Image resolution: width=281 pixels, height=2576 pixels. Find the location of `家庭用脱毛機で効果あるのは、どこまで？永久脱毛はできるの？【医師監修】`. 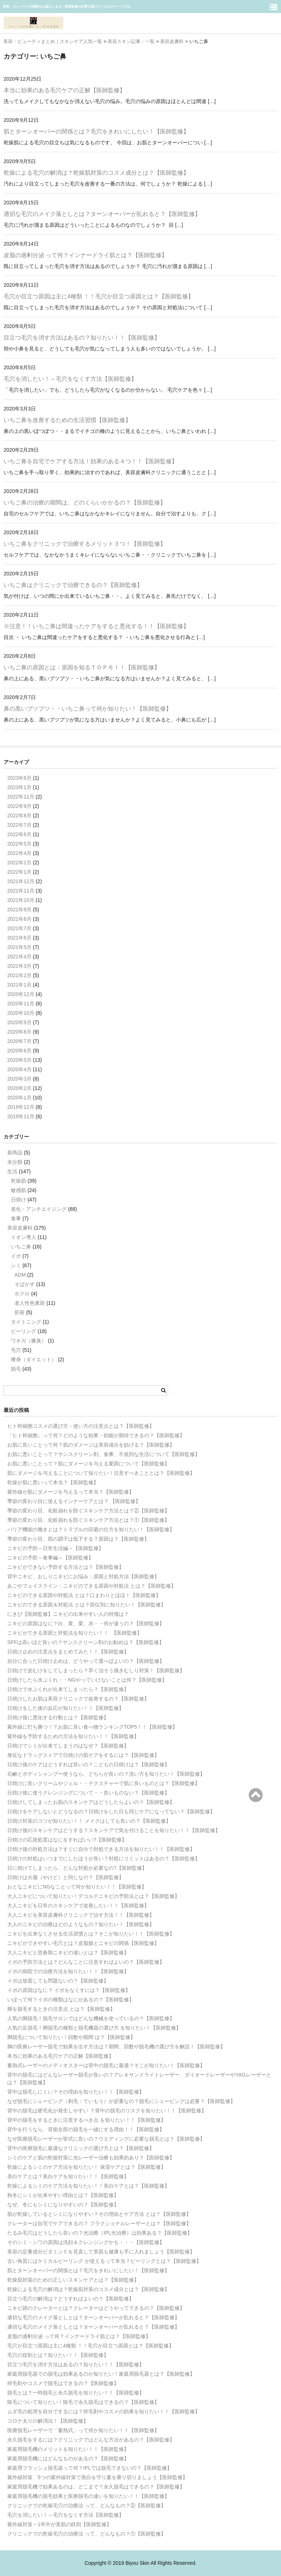

家庭用脱毛機で効果あるのは、どこまで？永久脱毛はできるの？【医師監修】 is located at coordinates (96, 2487).